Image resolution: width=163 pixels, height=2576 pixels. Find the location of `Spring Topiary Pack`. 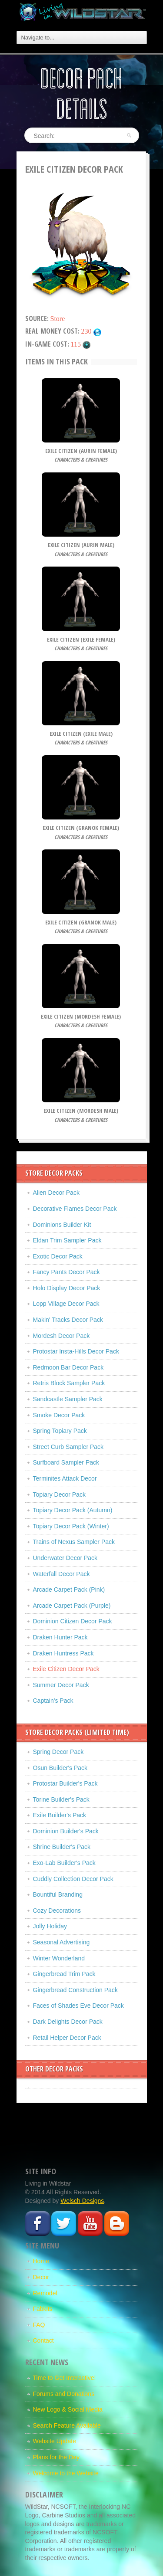

Spring Topiary Pack is located at coordinates (60, 1430).